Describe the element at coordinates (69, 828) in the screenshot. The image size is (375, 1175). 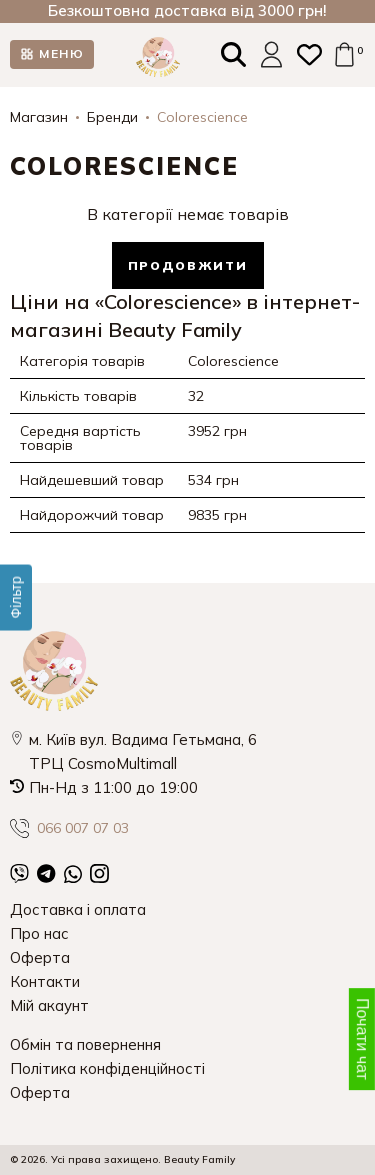
I see `066 007 07 03` at that location.